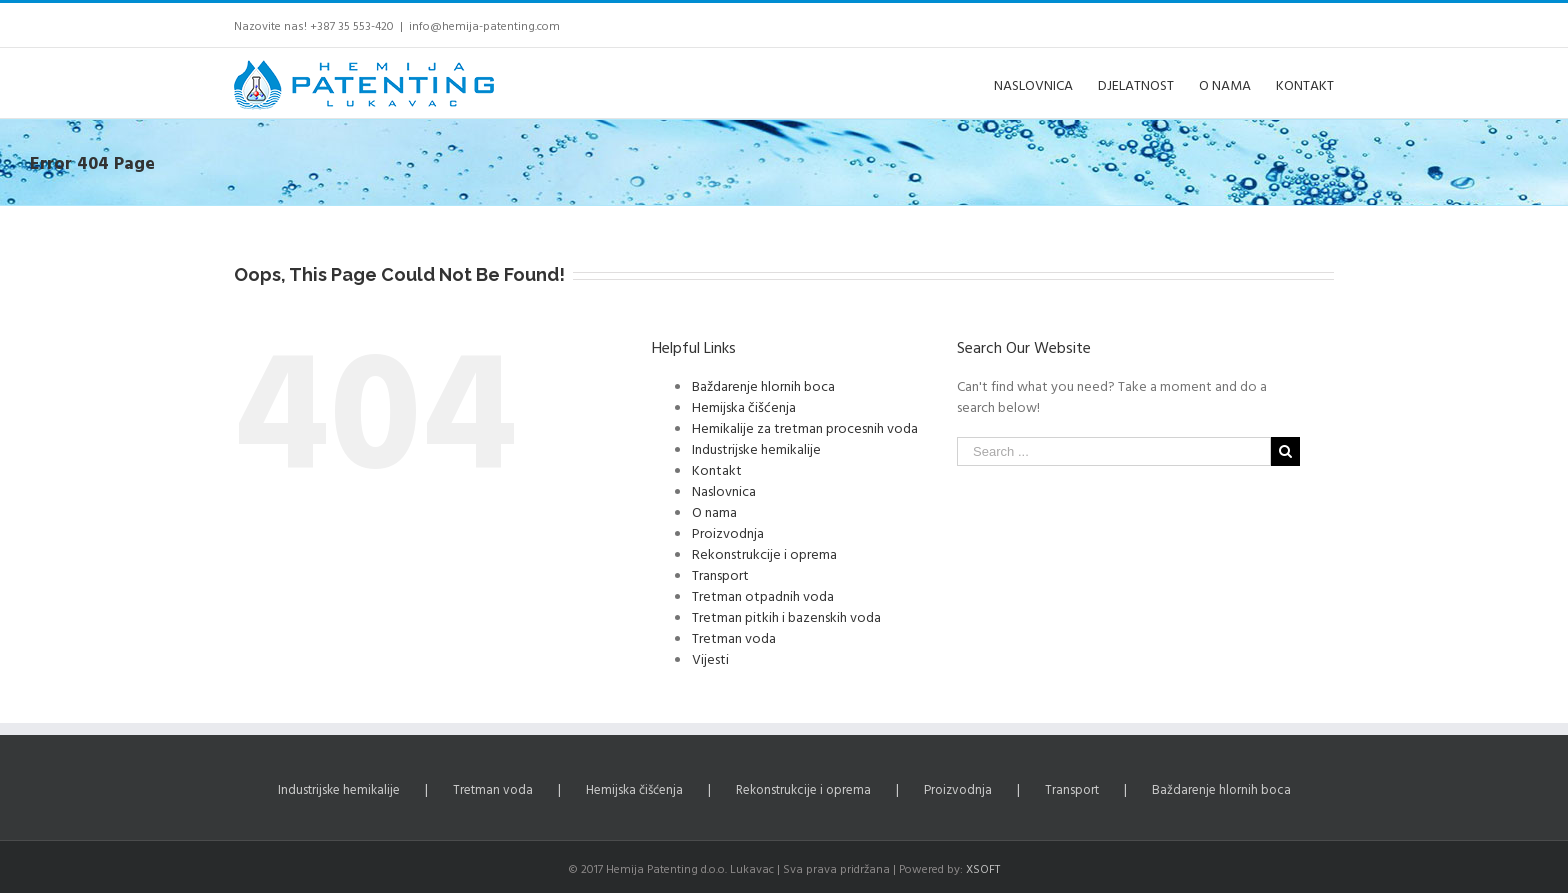  Describe the element at coordinates (484, 25) in the screenshot. I see `info@hemija-patenting.com` at that location.